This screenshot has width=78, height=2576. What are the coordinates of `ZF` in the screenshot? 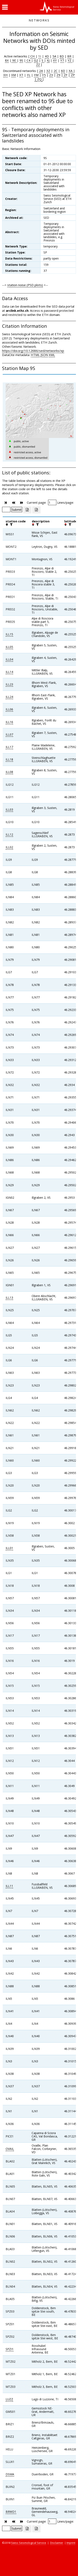 It's located at (65, 75).